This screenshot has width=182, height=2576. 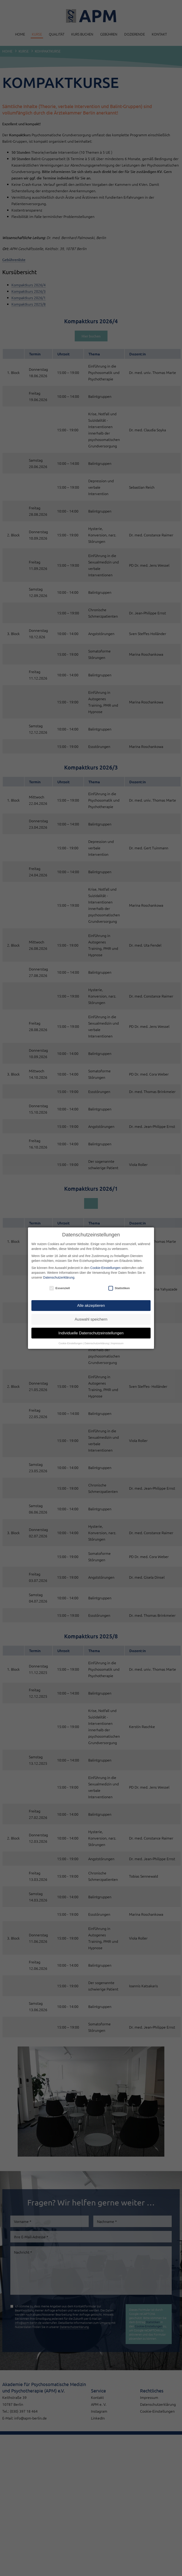 I want to click on Cookie-Einstellungen, so click(x=105, y=1268).